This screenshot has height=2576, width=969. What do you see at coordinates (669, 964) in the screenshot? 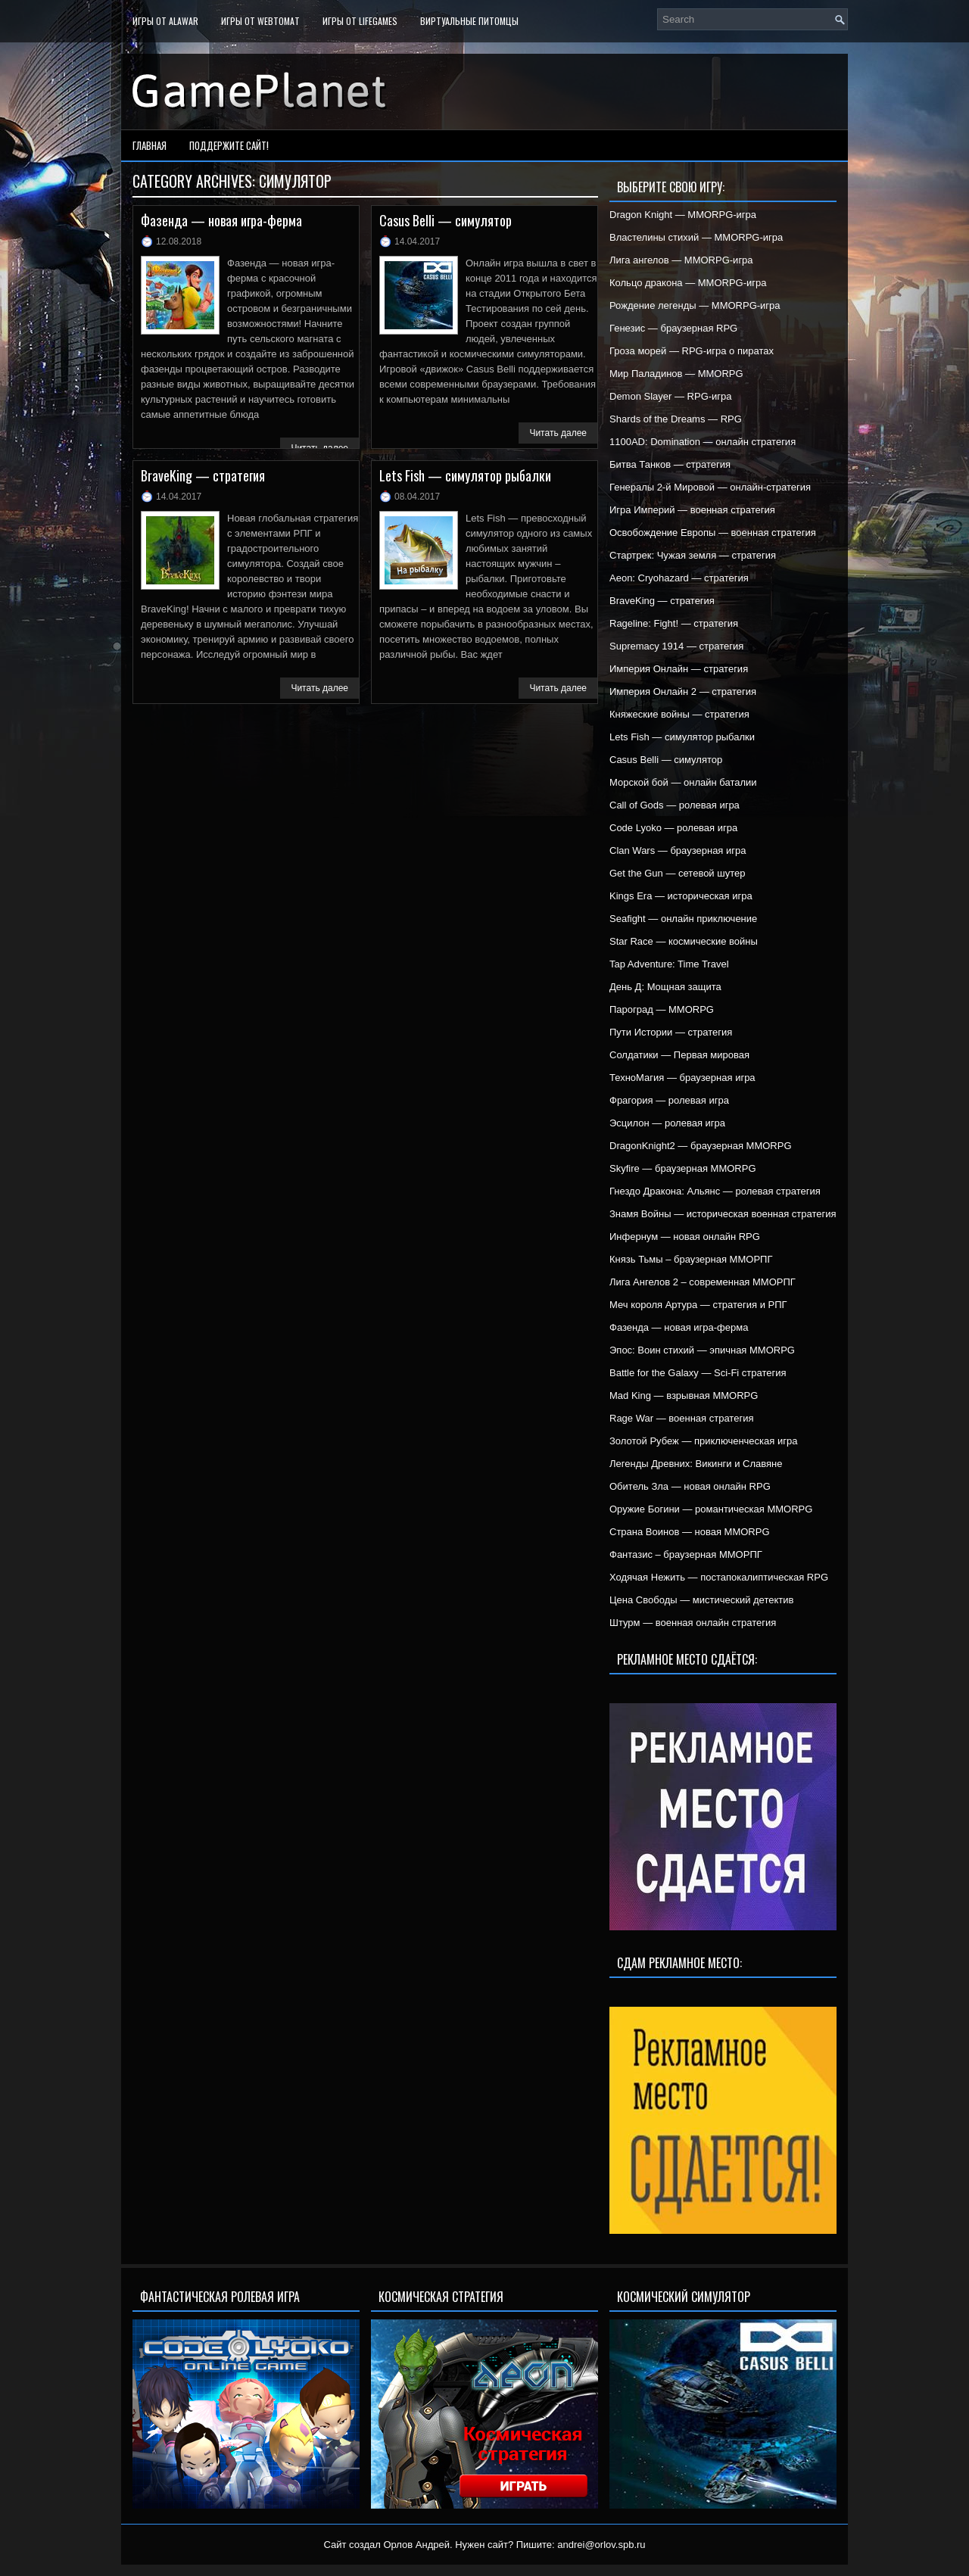
I see `Tap Adventure: Time Travel` at bounding box center [669, 964].